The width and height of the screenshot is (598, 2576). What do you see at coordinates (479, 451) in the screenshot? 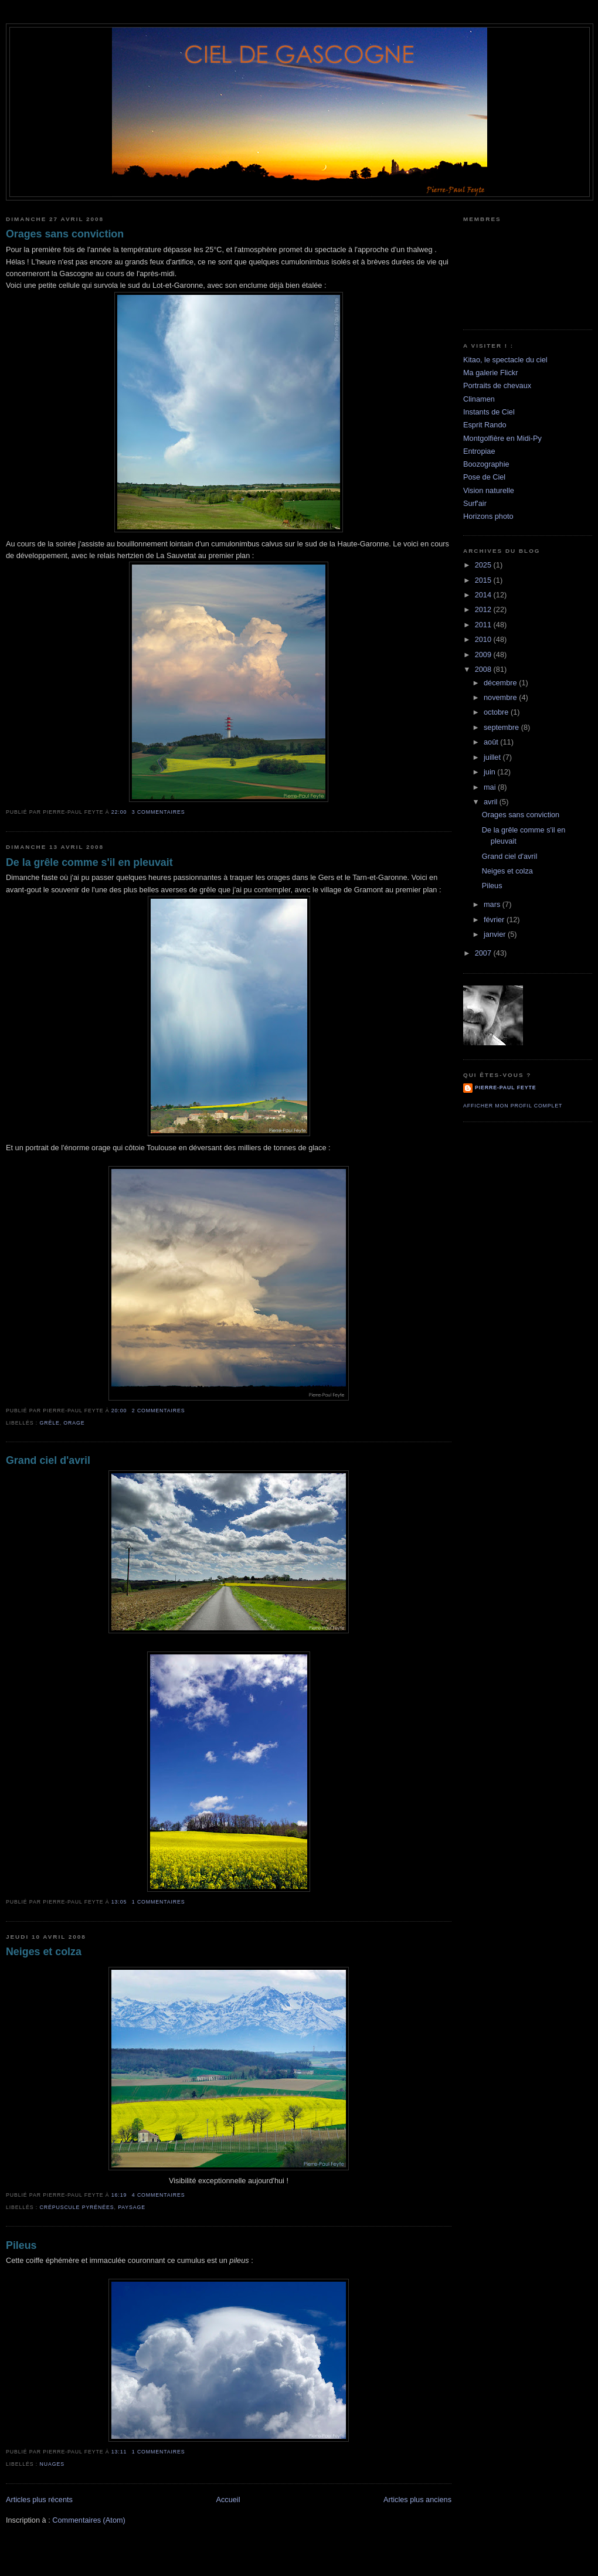
I see `Entropiae` at bounding box center [479, 451].